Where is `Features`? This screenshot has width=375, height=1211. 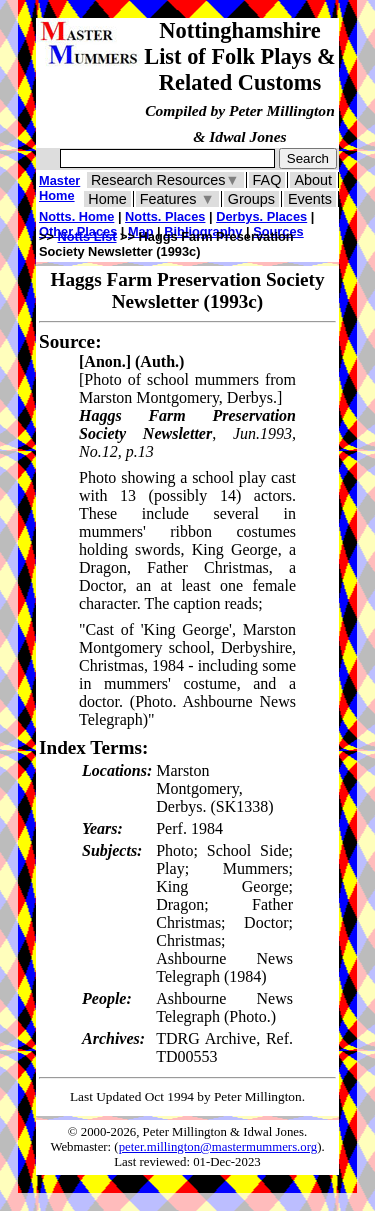
Features is located at coordinates (177, 199).